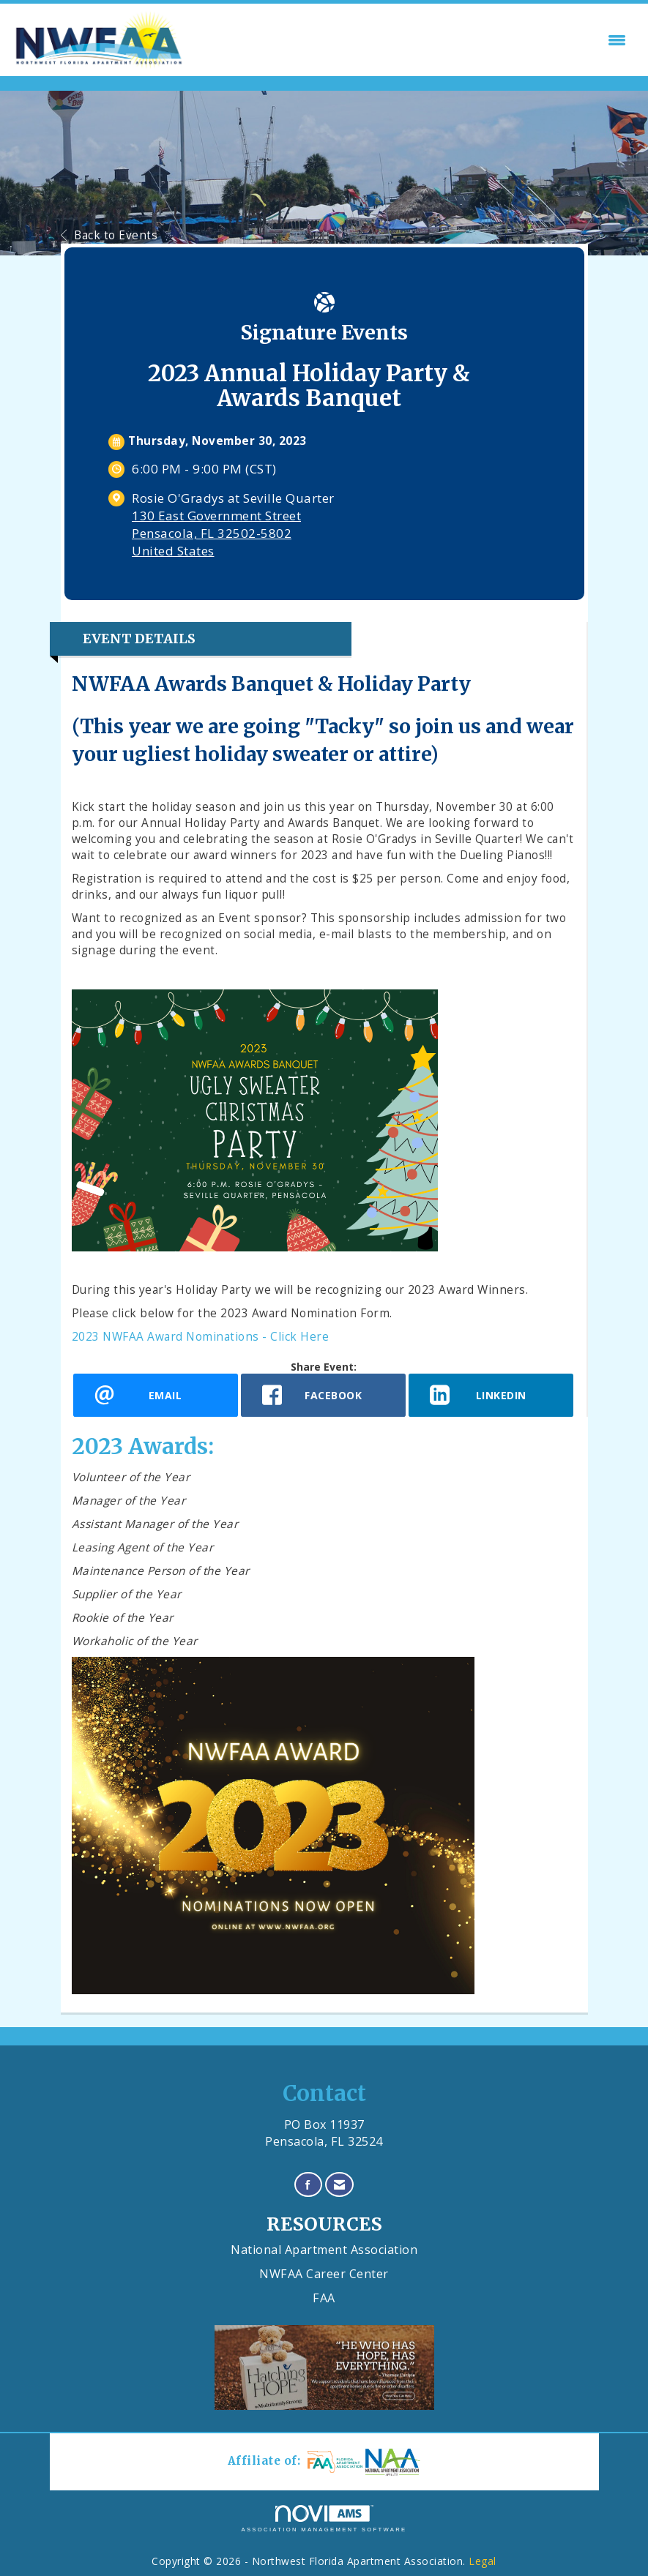 Image resolution: width=648 pixels, height=2576 pixels. What do you see at coordinates (323, 2519) in the screenshot?
I see `Association Management Software` at bounding box center [323, 2519].